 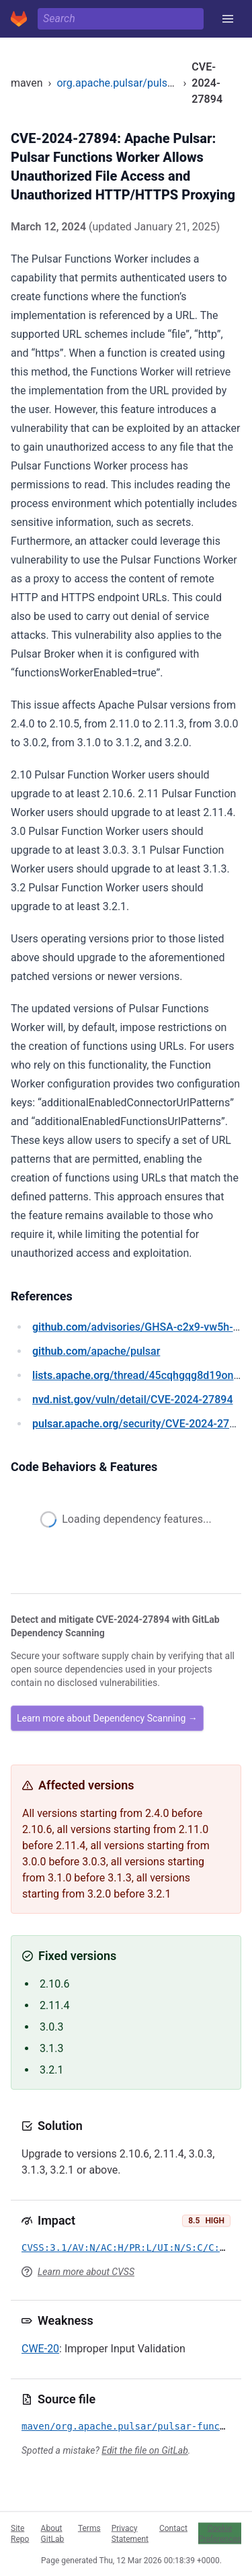 I want to click on Learn more about Dependency Scanning →, so click(x=107, y=1718).